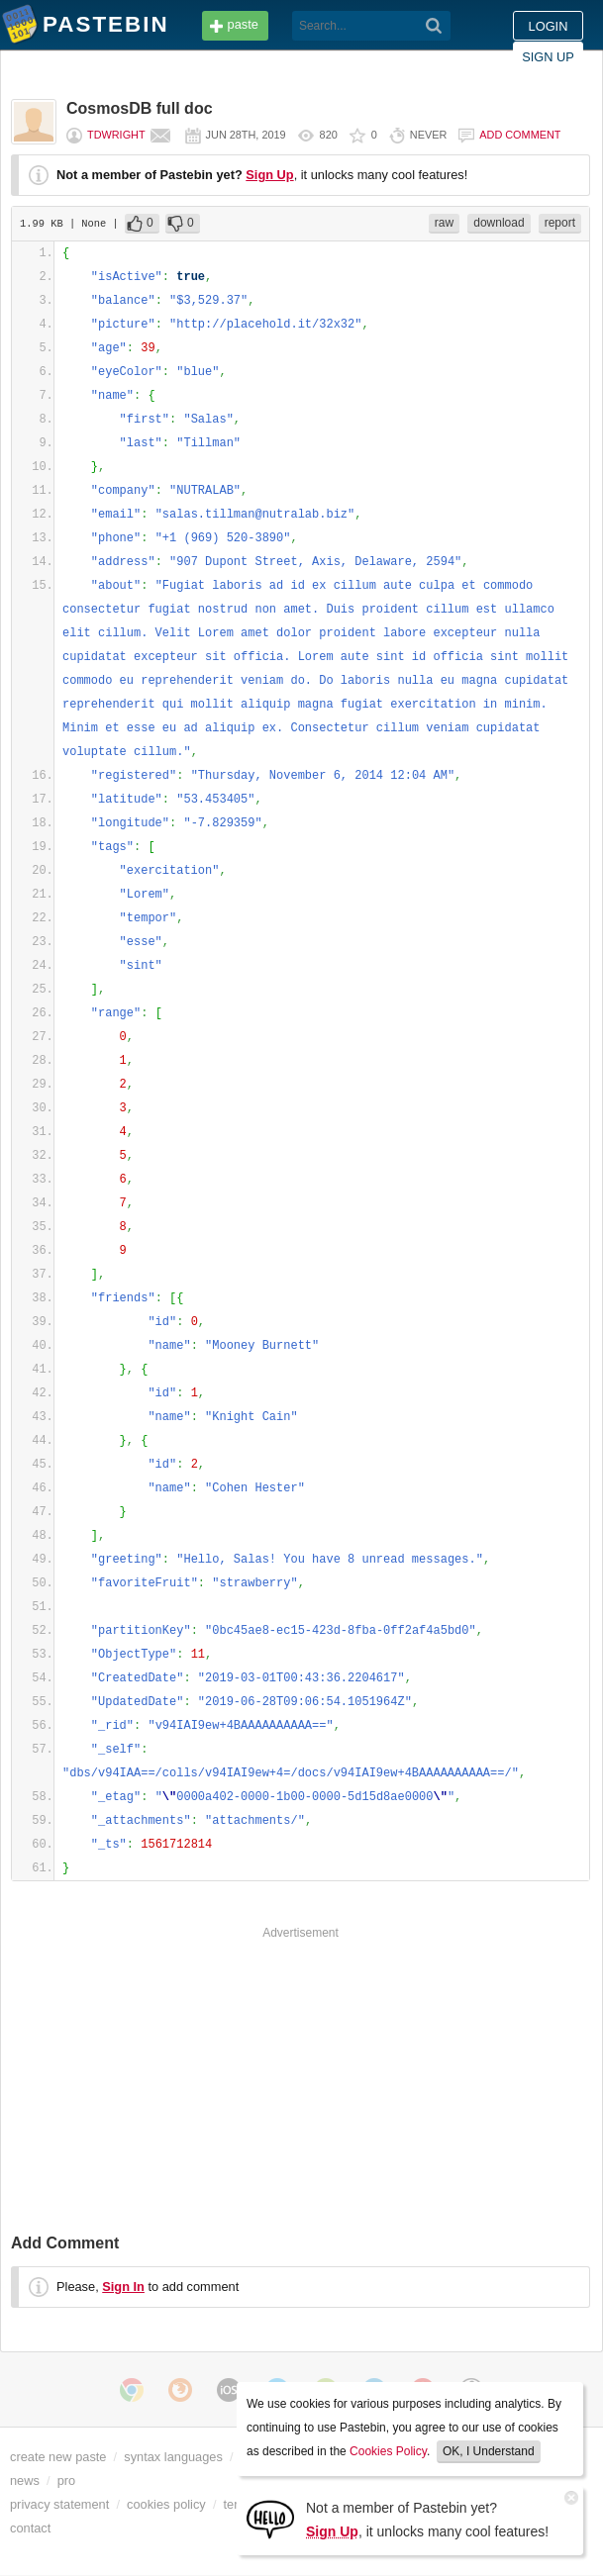 Image resolution: width=603 pixels, height=2576 pixels. Describe the element at coordinates (444, 223) in the screenshot. I see `raw` at that location.